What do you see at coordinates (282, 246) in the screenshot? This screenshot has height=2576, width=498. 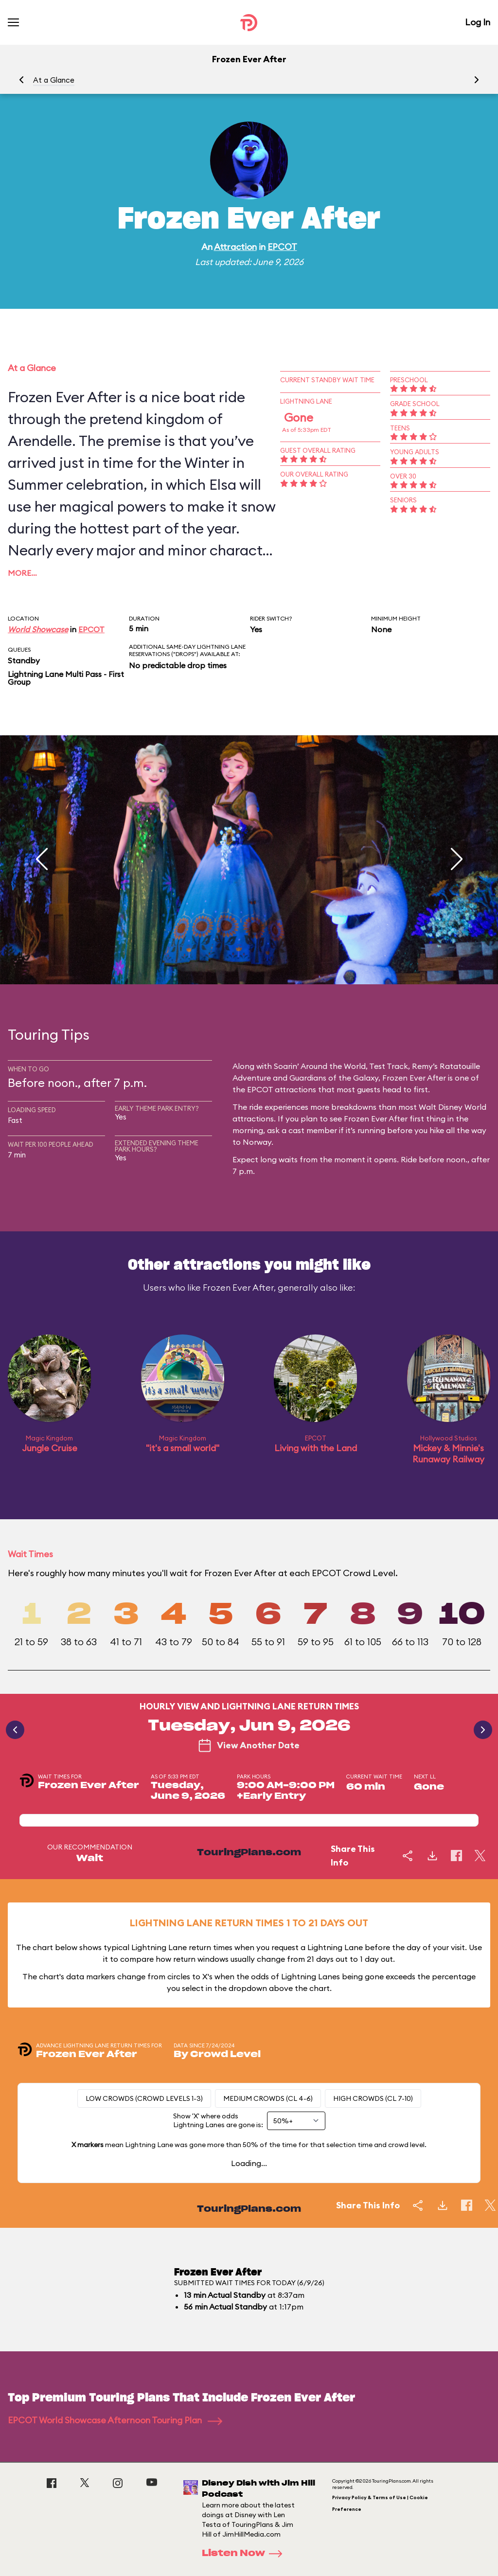 I see `EPCOT` at bounding box center [282, 246].